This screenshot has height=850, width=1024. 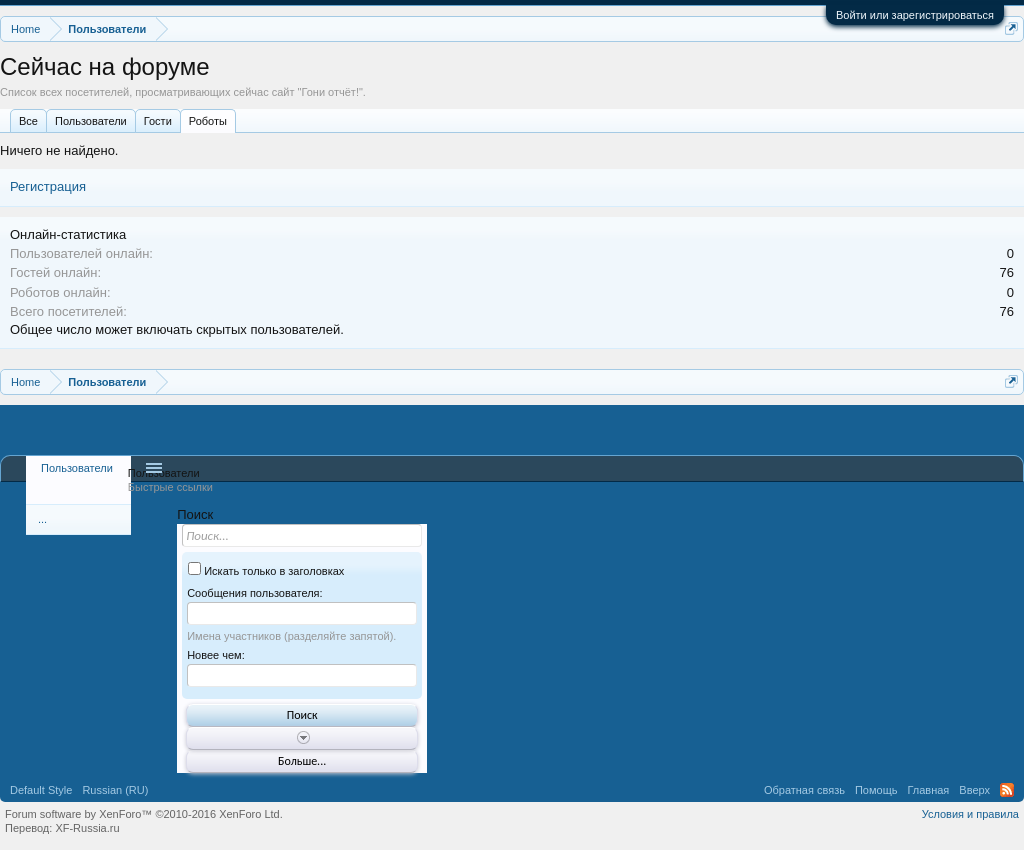 What do you see at coordinates (28, 121) in the screenshot?
I see `Все` at bounding box center [28, 121].